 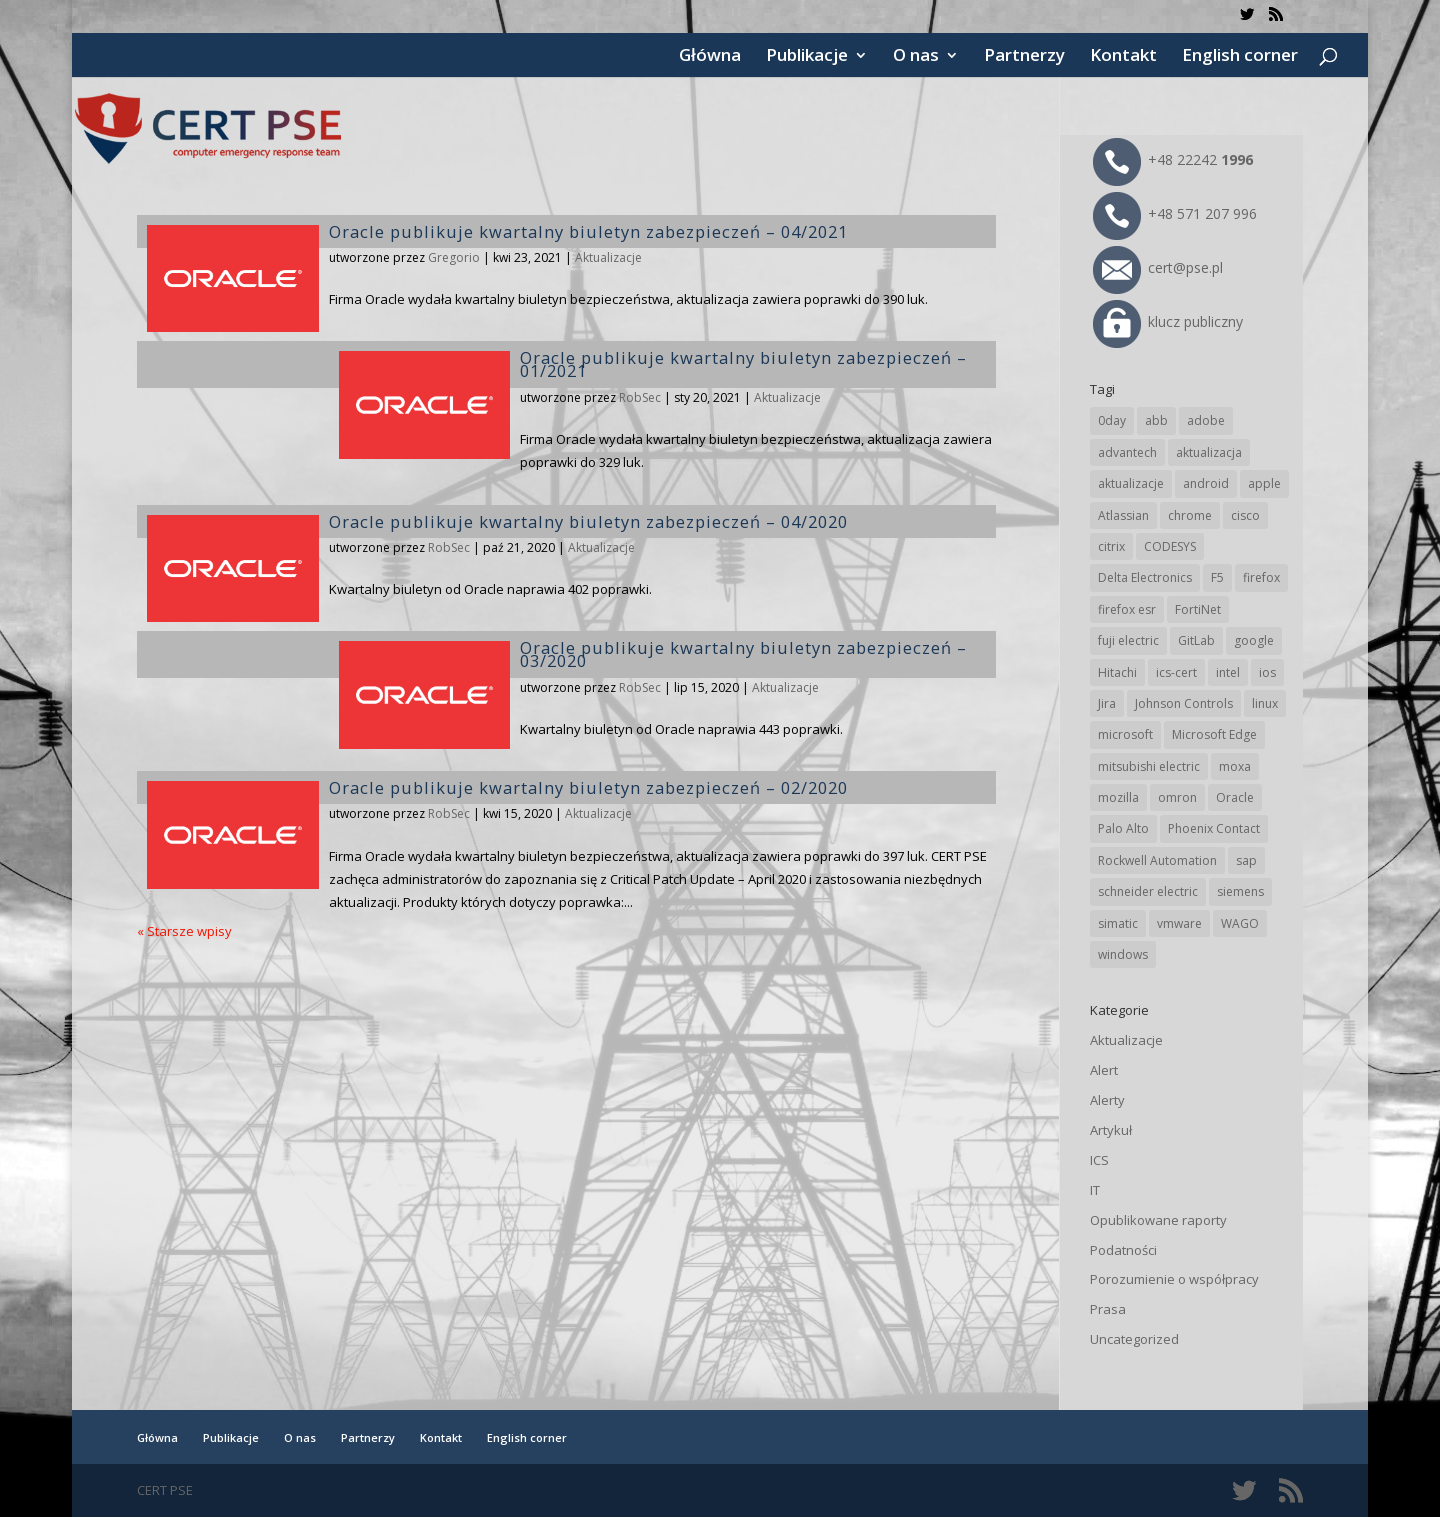 What do you see at coordinates (588, 787) in the screenshot?
I see `Oracle publikuje kwartalny biuletyn zabezpieczeń – 02/2020` at bounding box center [588, 787].